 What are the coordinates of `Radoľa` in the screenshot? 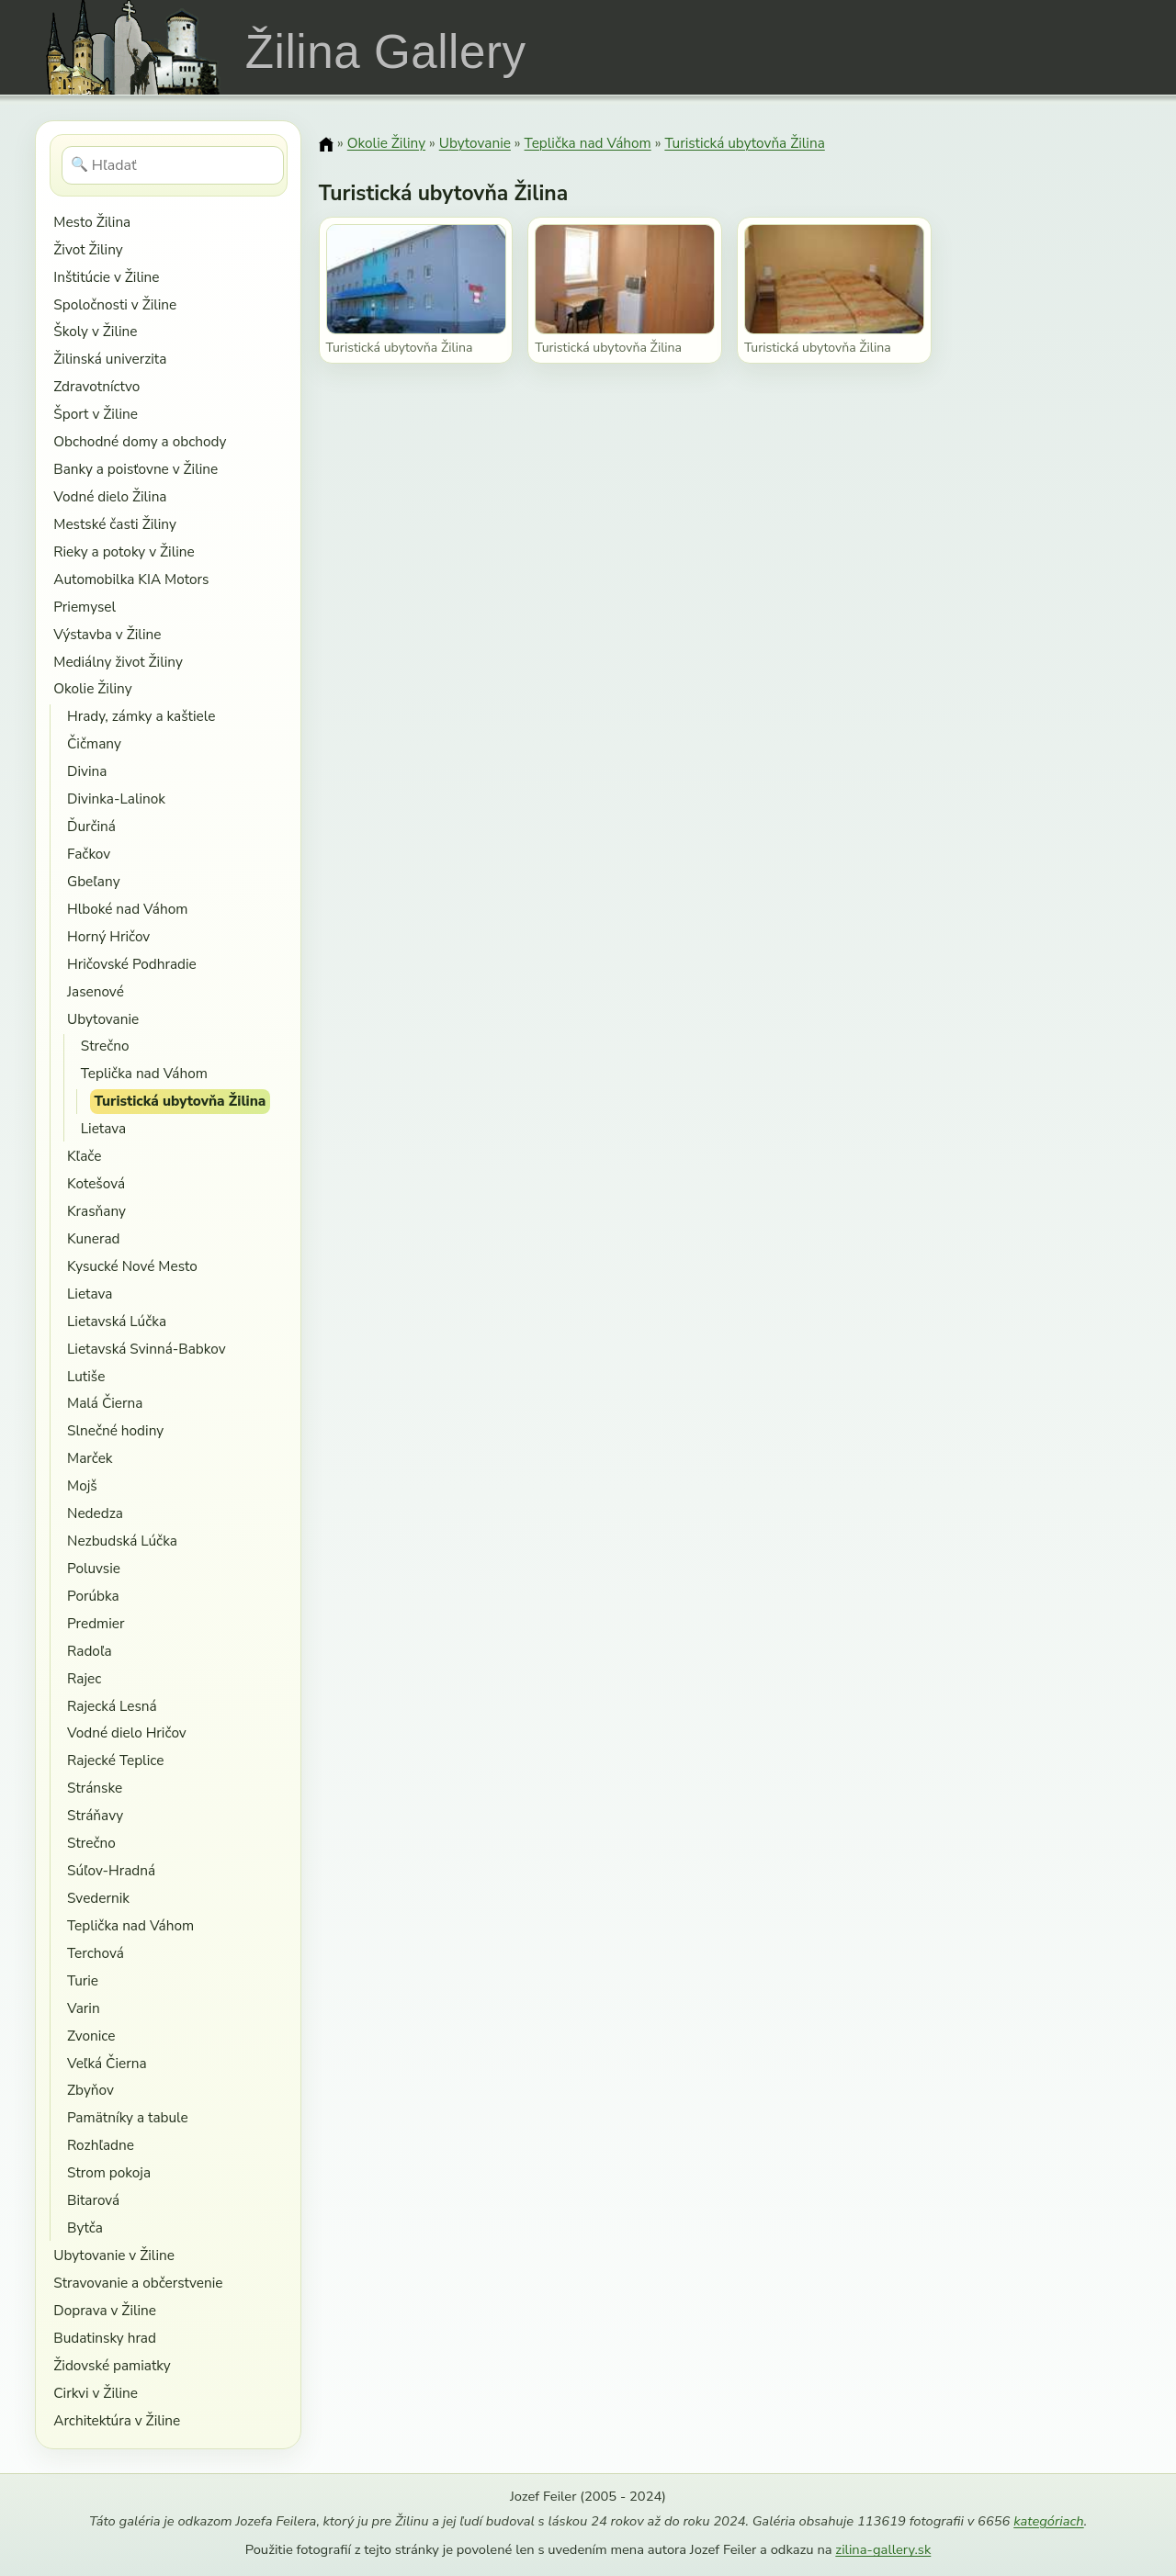 It's located at (89, 1650).